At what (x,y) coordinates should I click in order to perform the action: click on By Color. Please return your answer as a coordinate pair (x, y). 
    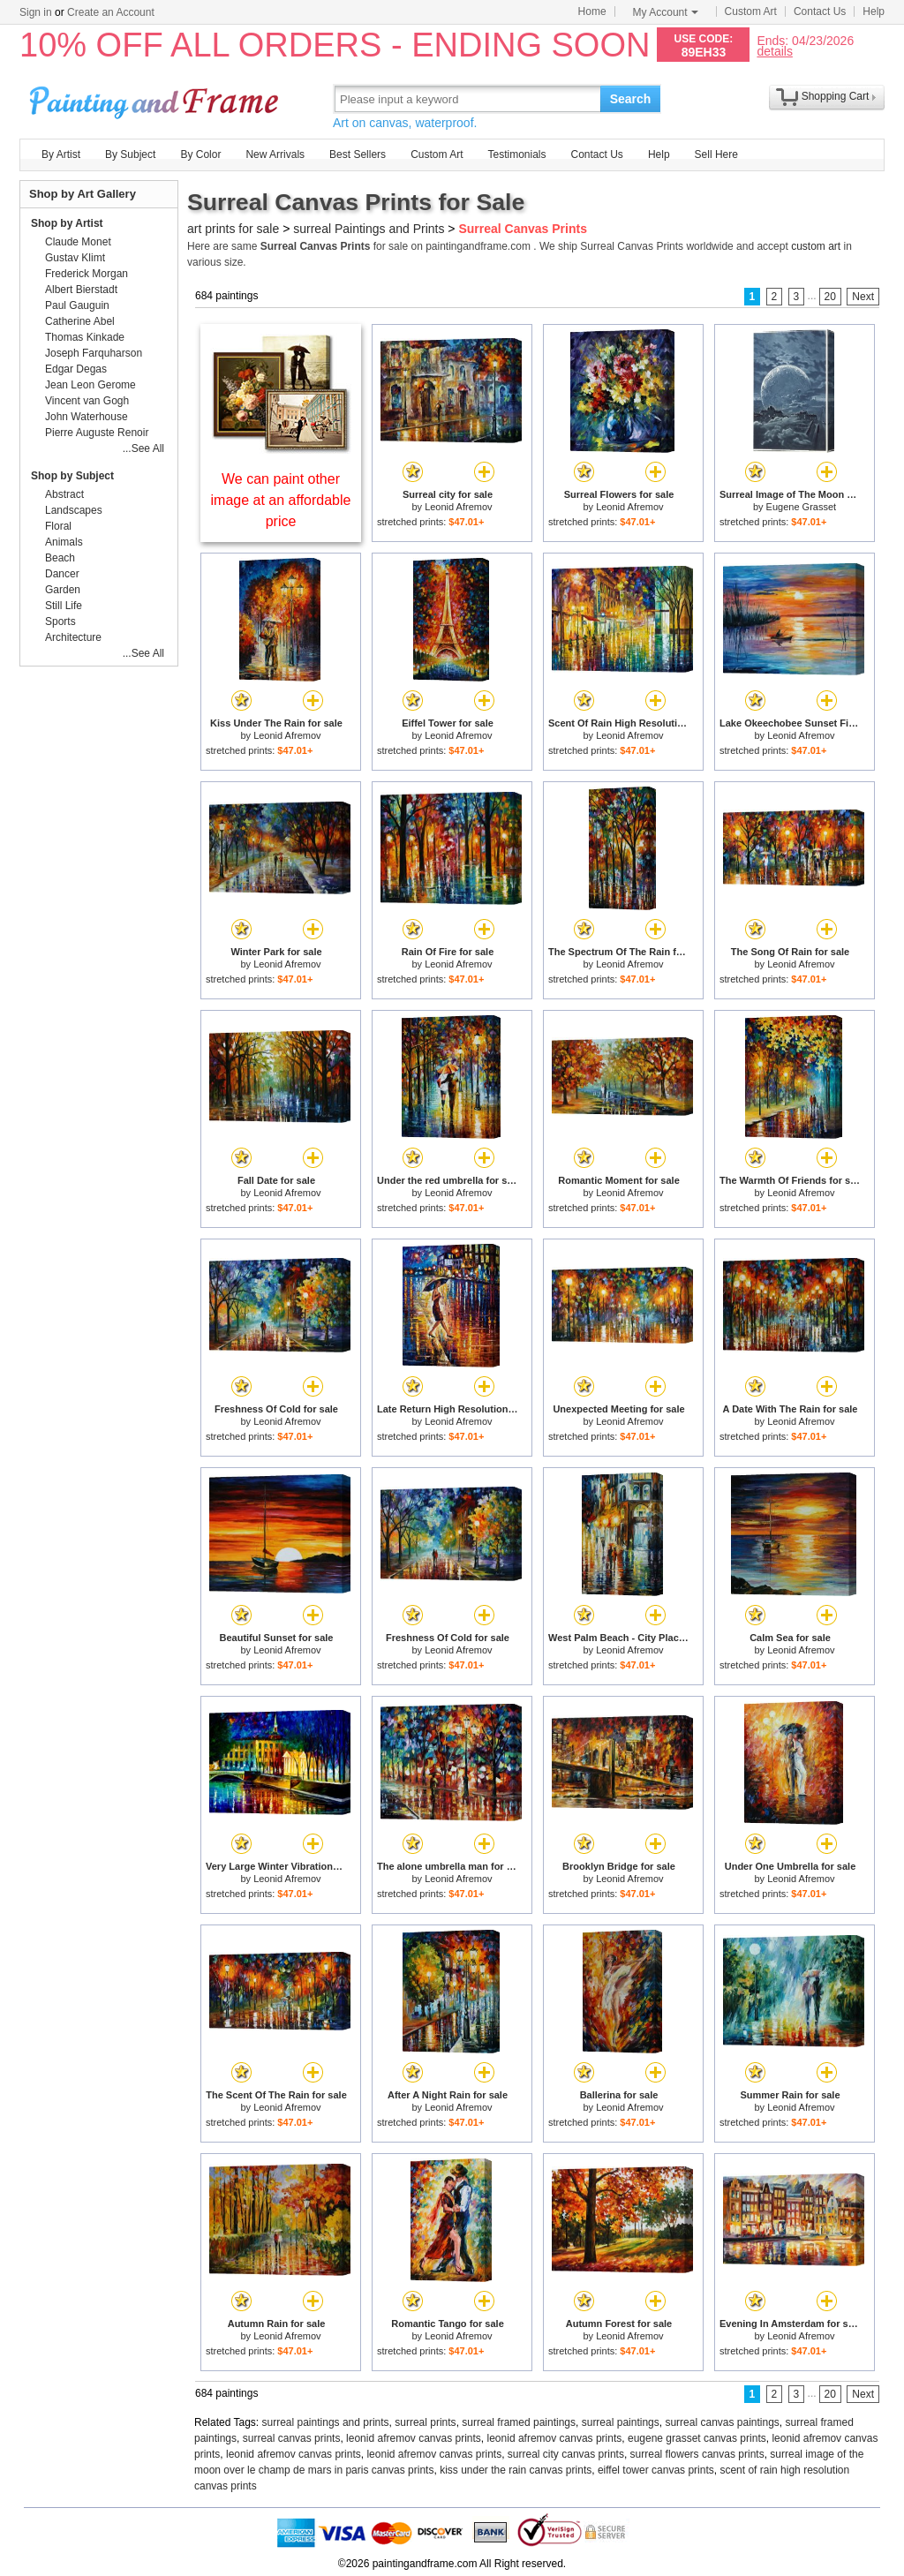
    Looking at the image, I should click on (200, 154).